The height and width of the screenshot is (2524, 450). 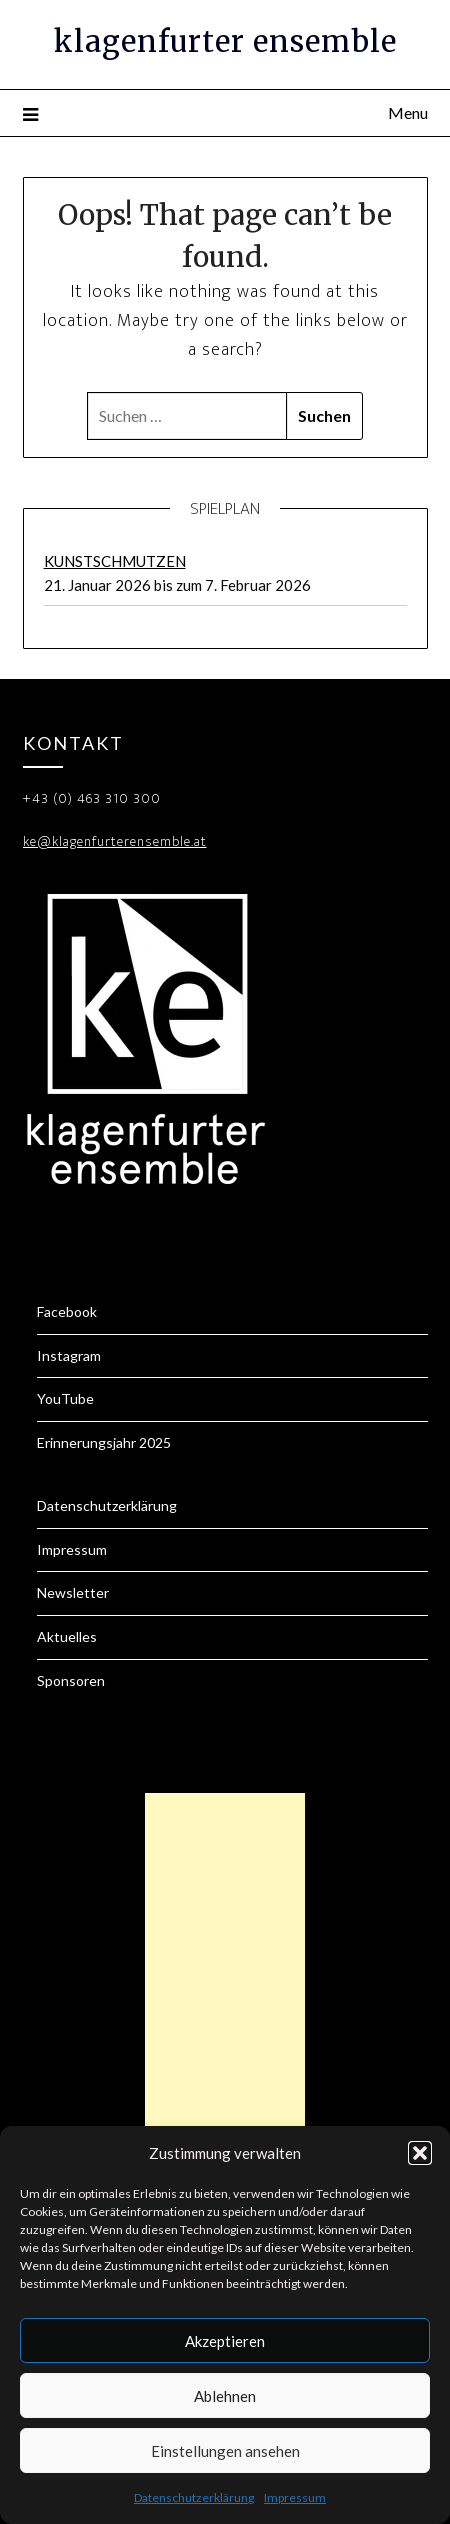 I want to click on Menu, so click(x=408, y=112).